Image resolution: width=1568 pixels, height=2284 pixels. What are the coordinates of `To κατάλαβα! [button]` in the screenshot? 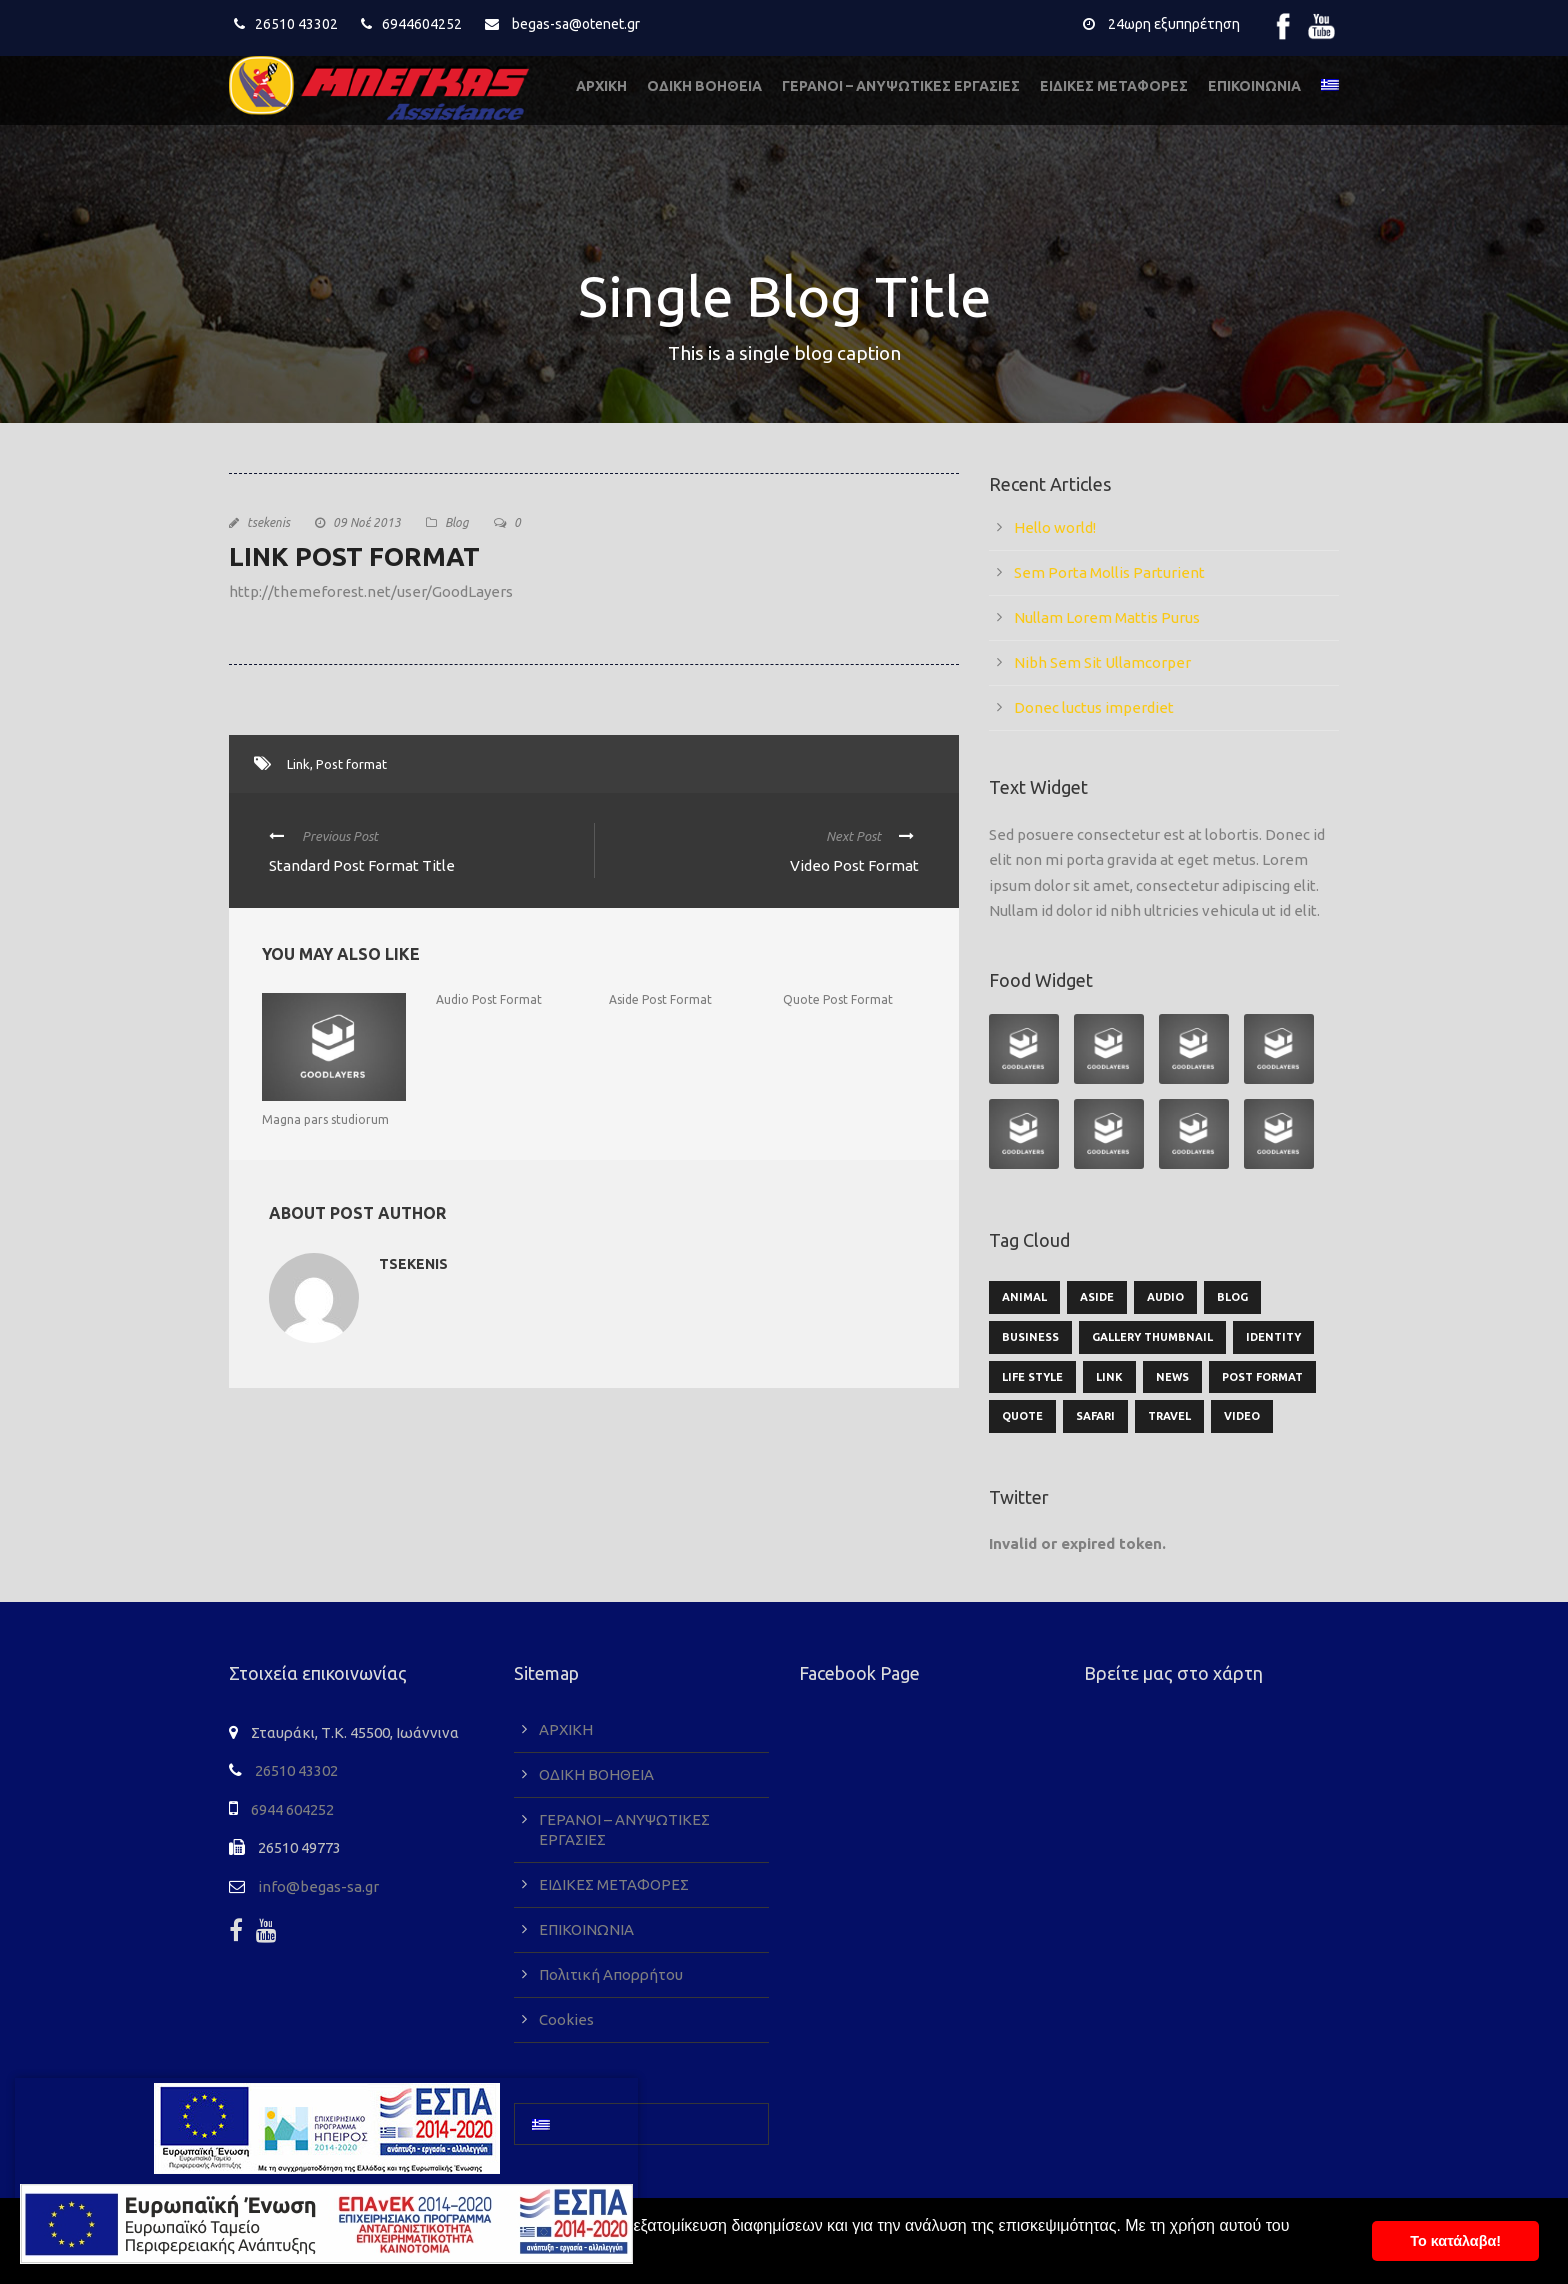 It's located at (1455, 2241).